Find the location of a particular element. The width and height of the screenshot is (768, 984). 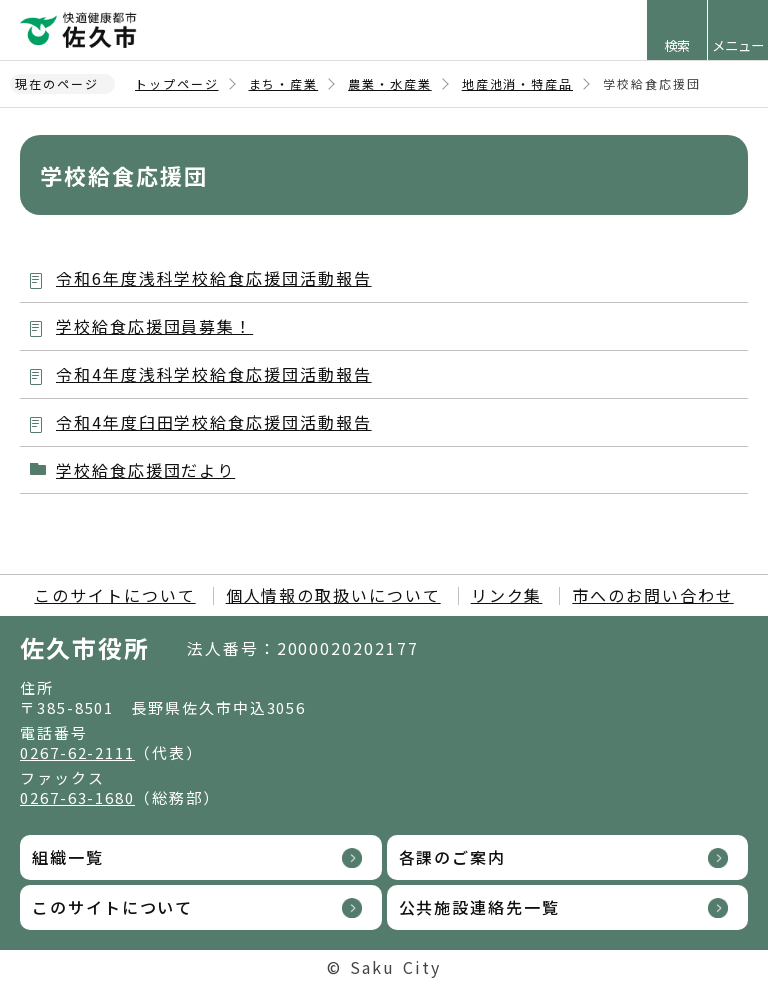

まち・産業 is located at coordinates (284, 83).